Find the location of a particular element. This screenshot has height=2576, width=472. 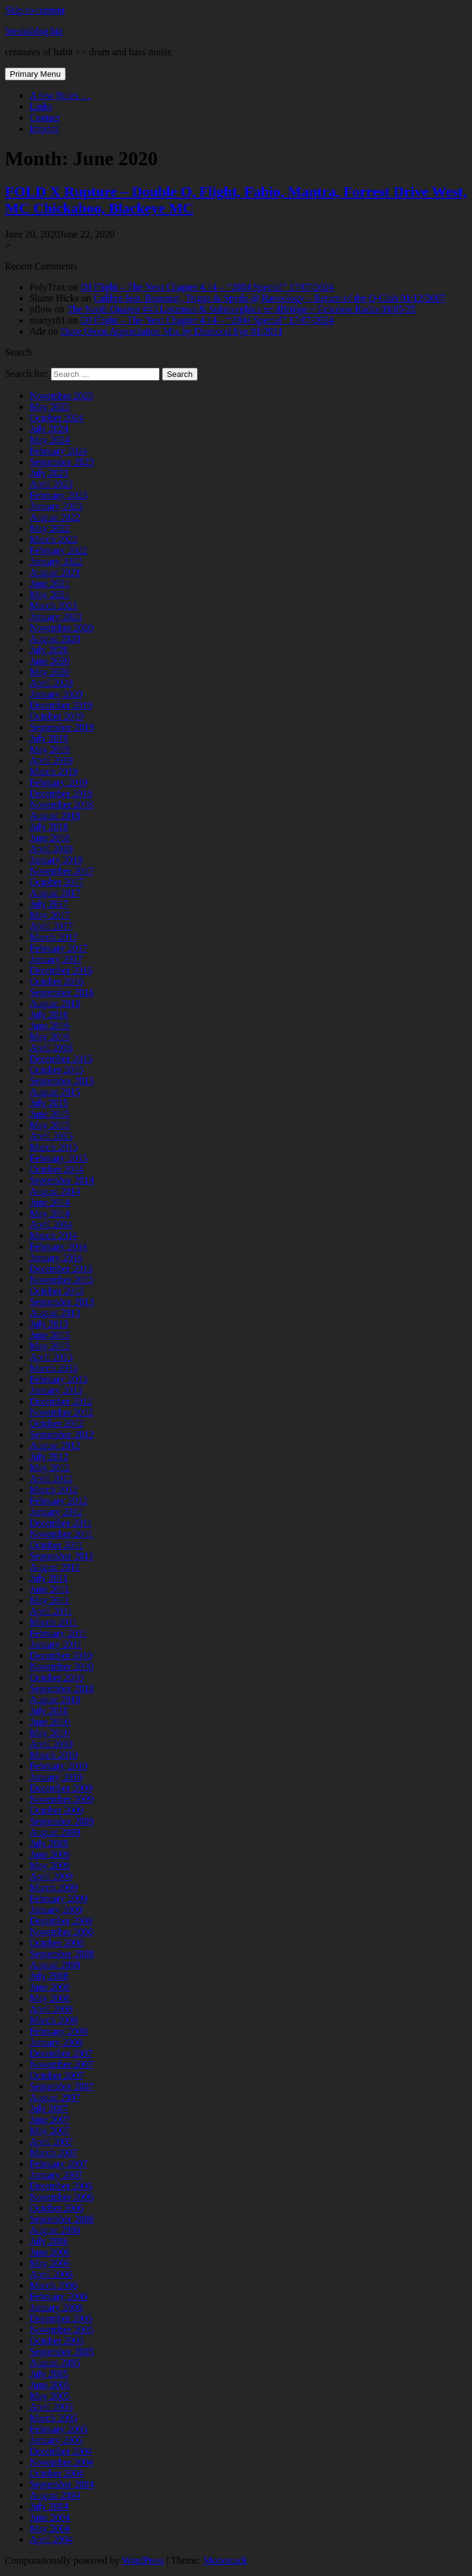

May 2025 is located at coordinates (49, 407).